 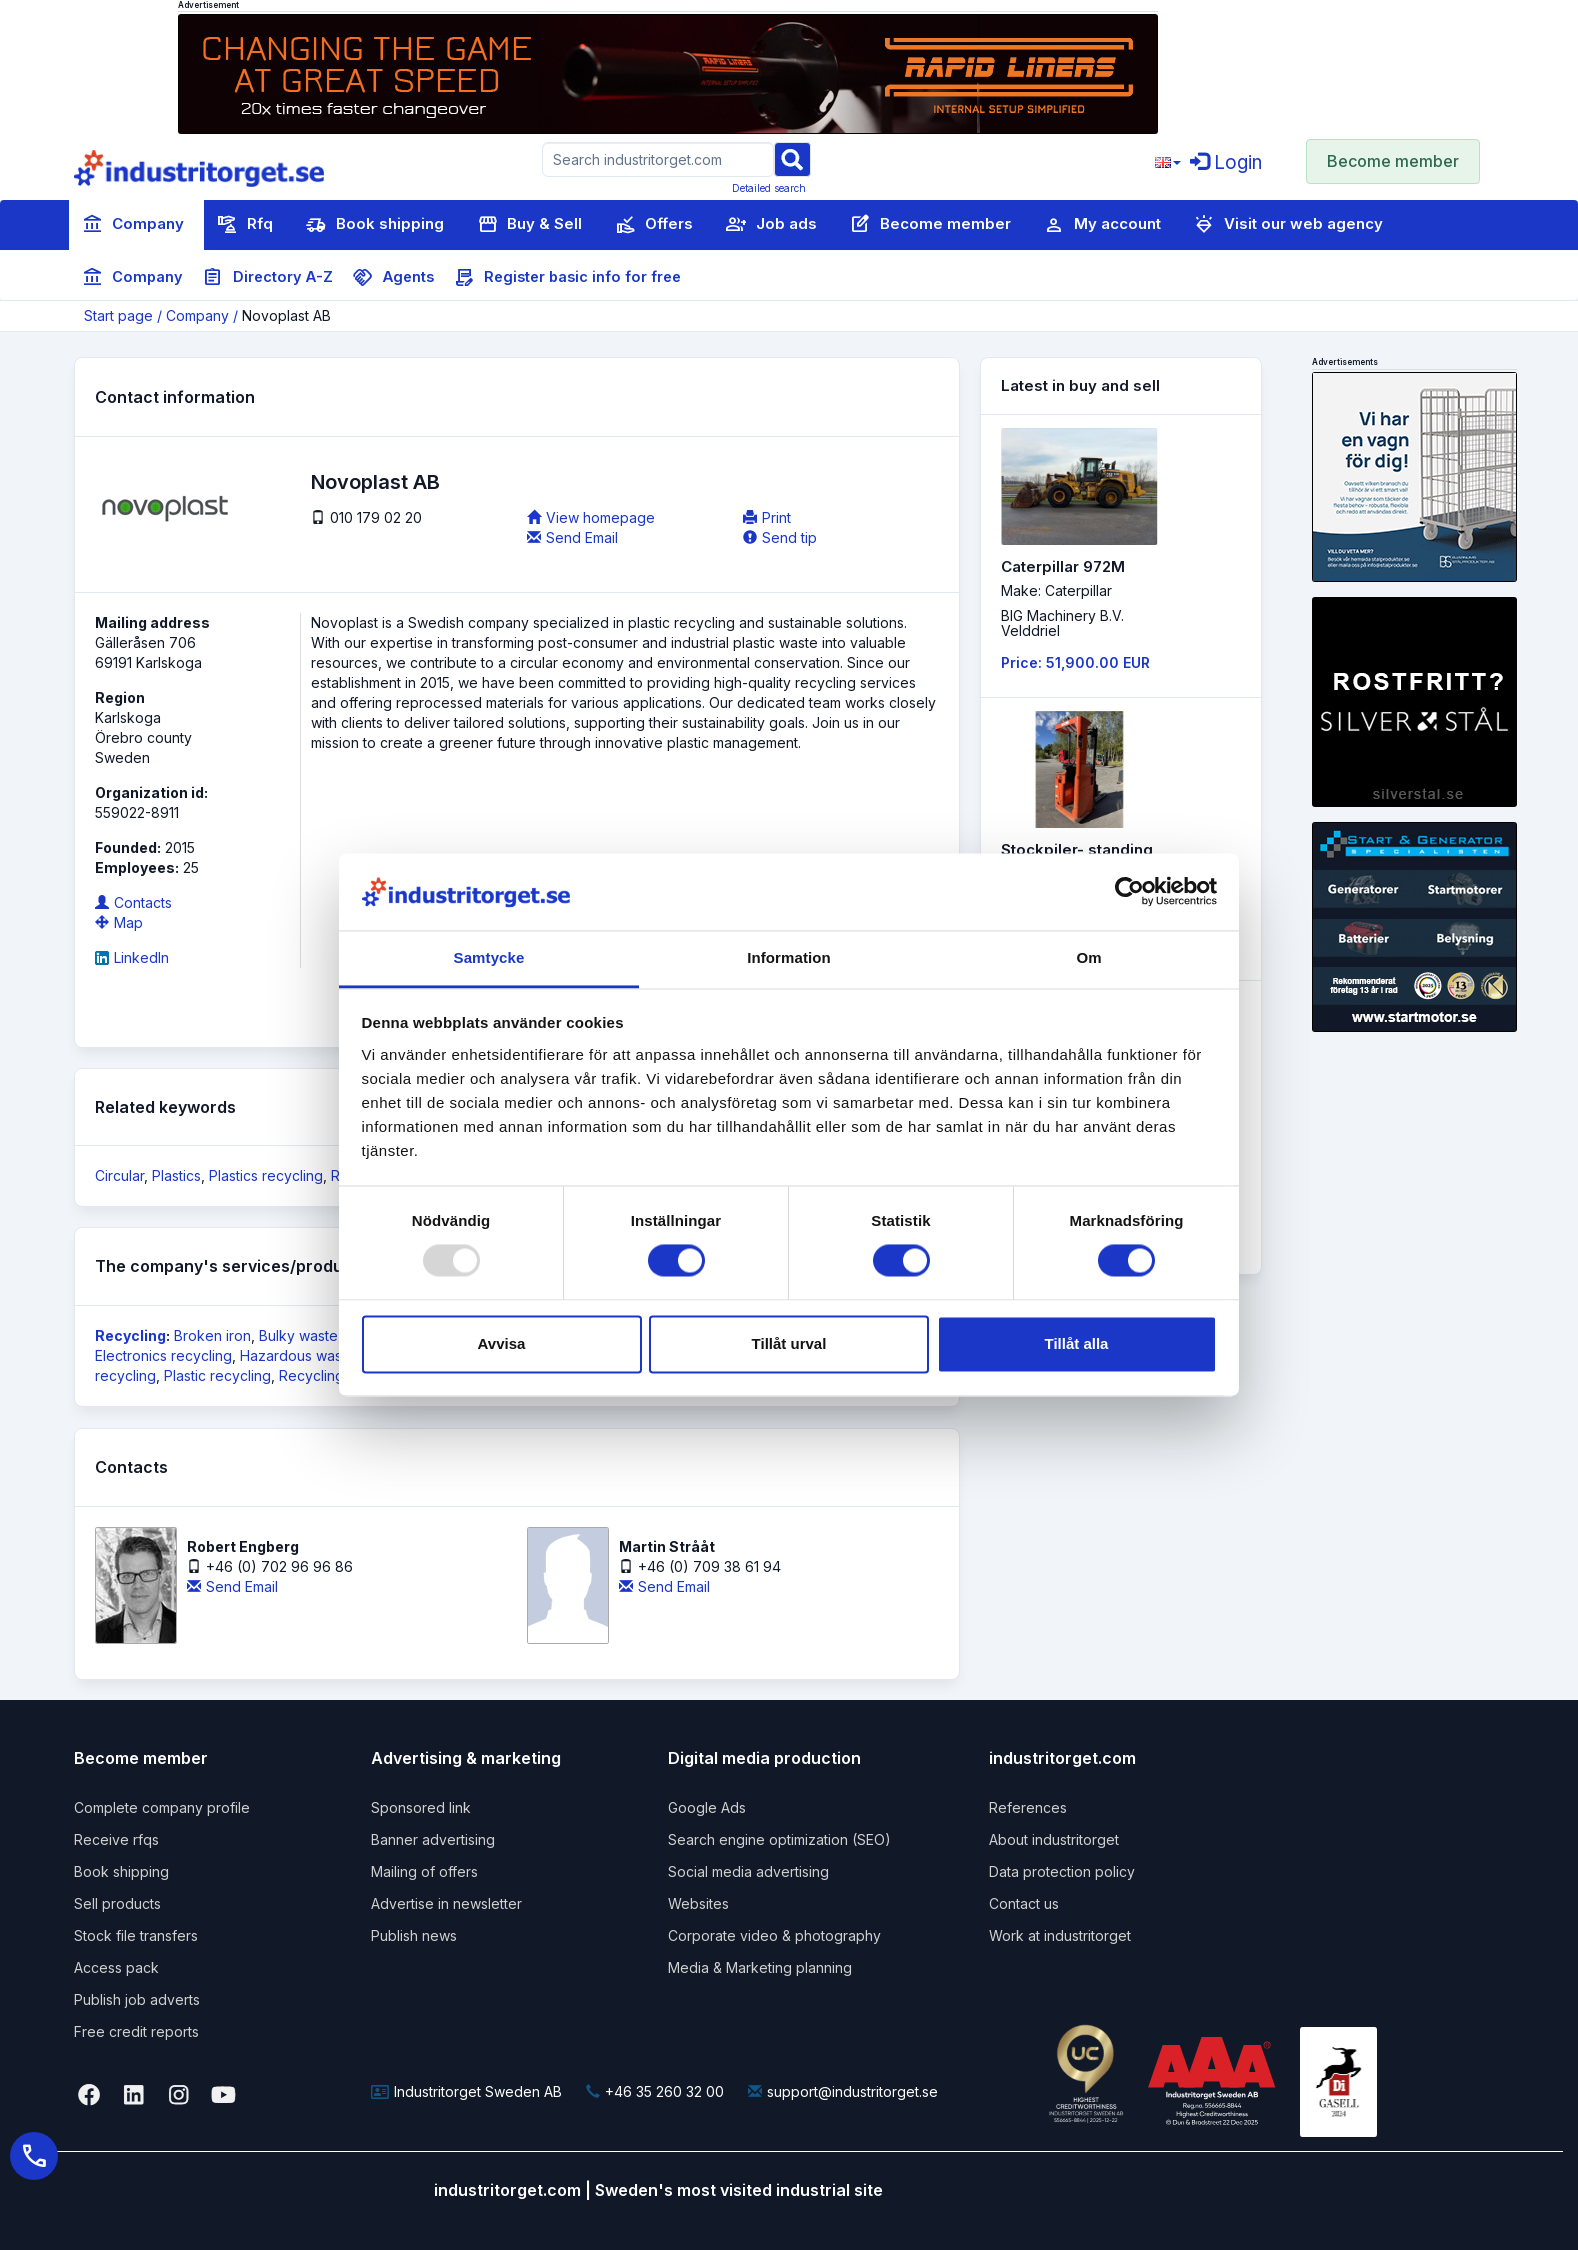 What do you see at coordinates (136, 1935) in the screenshot?
I see `Stock file transfers` at bounding box center [136, 1935].